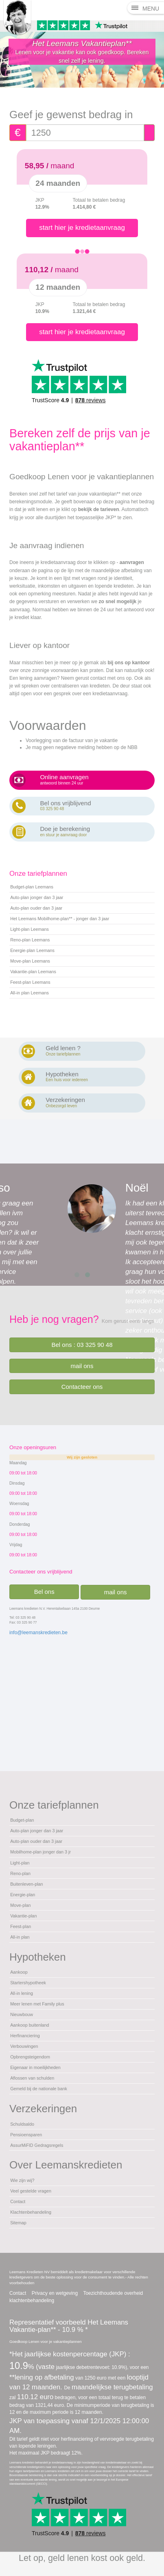 This screenshot has height=2576, width=164. What do you see at coordinates (37, 2003) in the screenshot?
I see `Meer lenen met Family plus` at bounding box center [37, 2003].